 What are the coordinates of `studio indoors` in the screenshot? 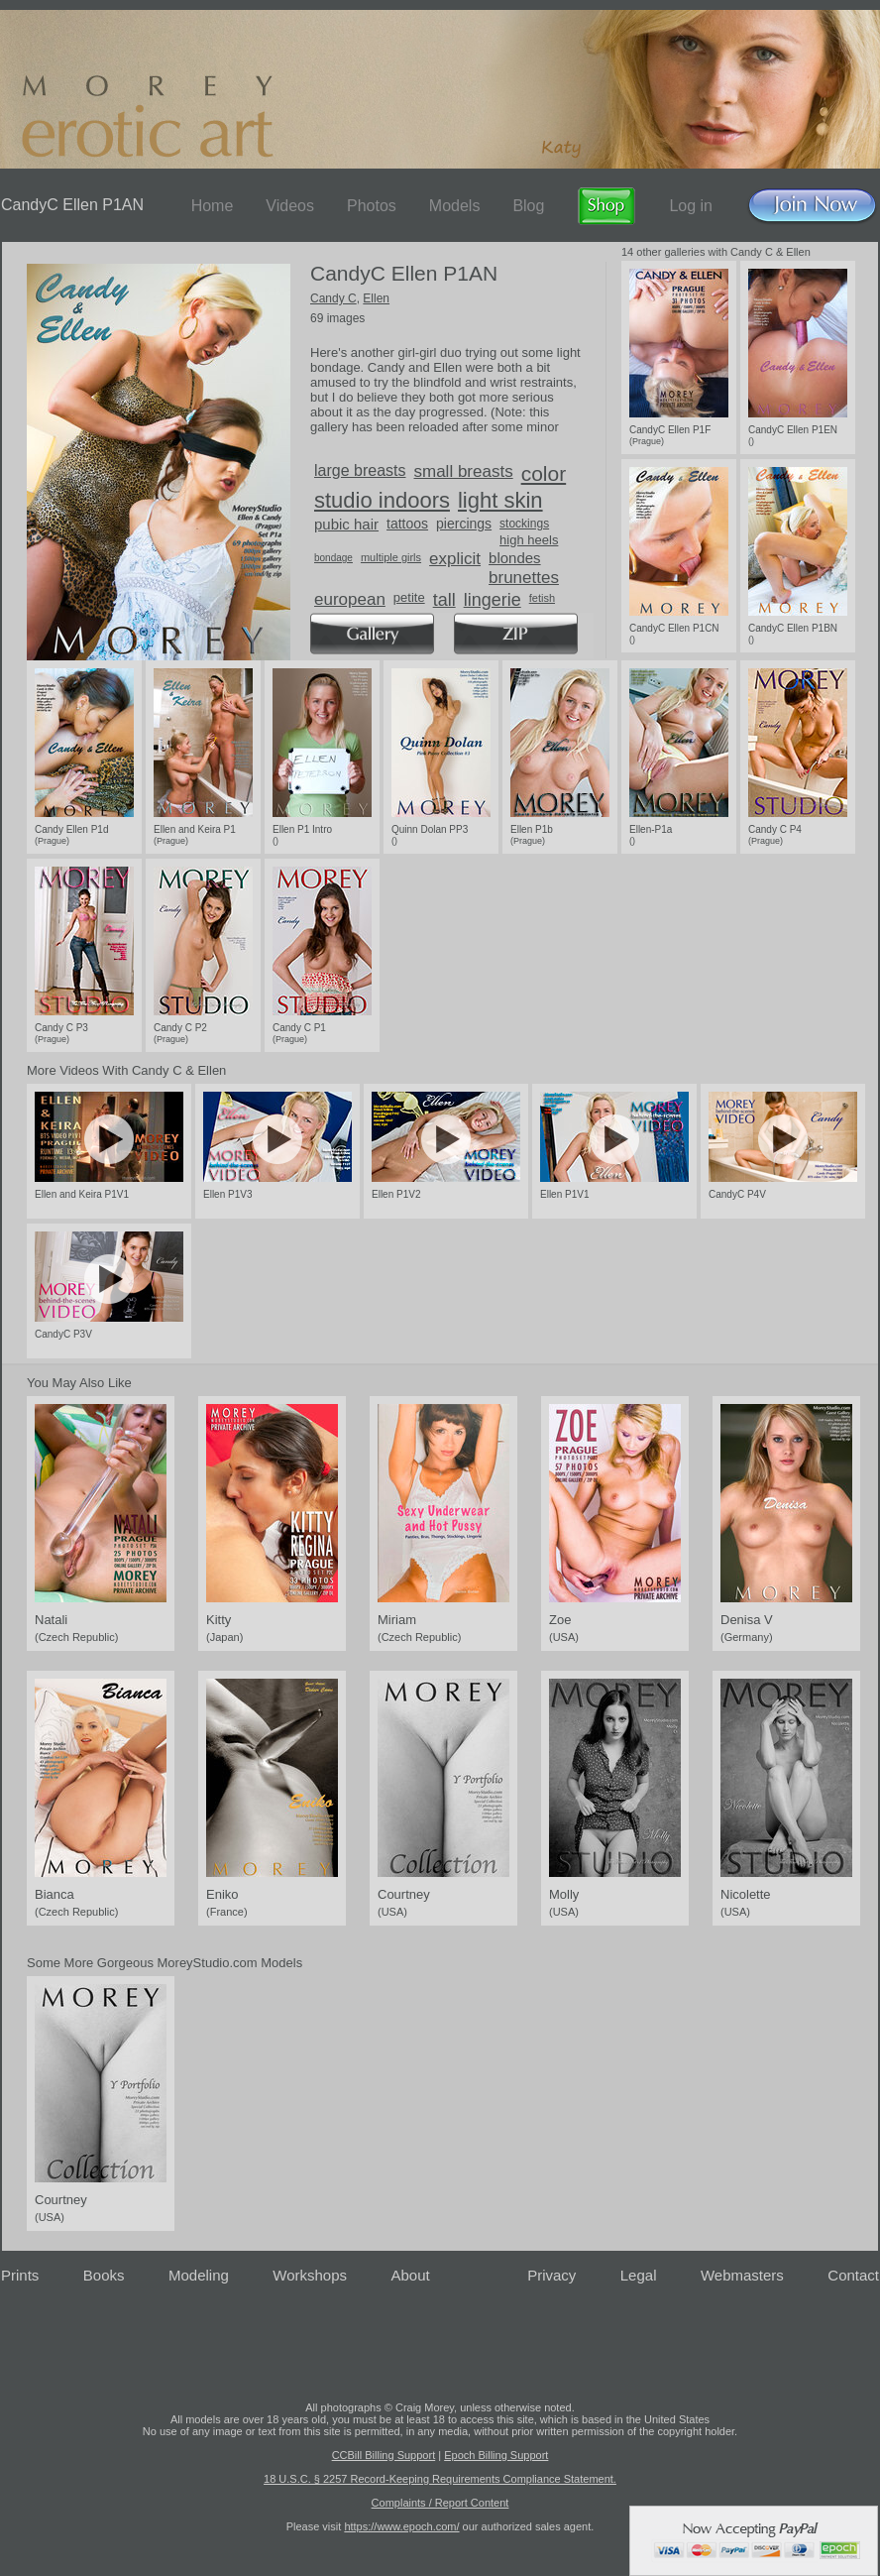 It's located at (382, 500).